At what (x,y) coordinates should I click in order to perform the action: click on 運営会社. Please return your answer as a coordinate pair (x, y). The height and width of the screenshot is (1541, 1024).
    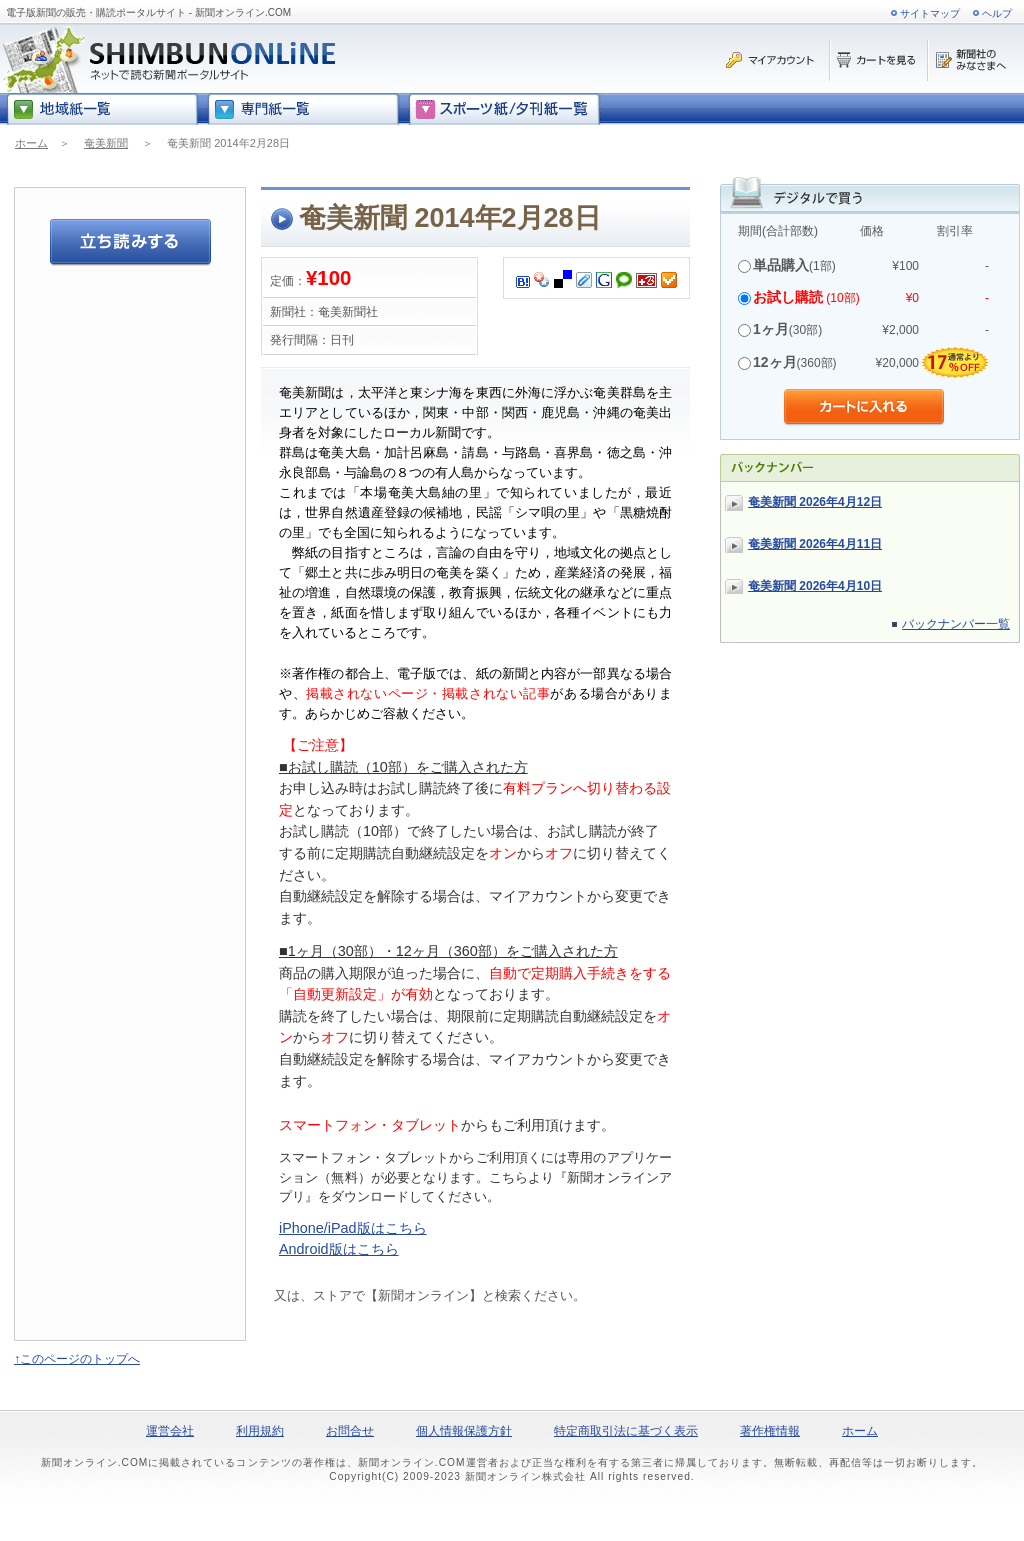
    Looking at the image, I should click on (170, 1431).